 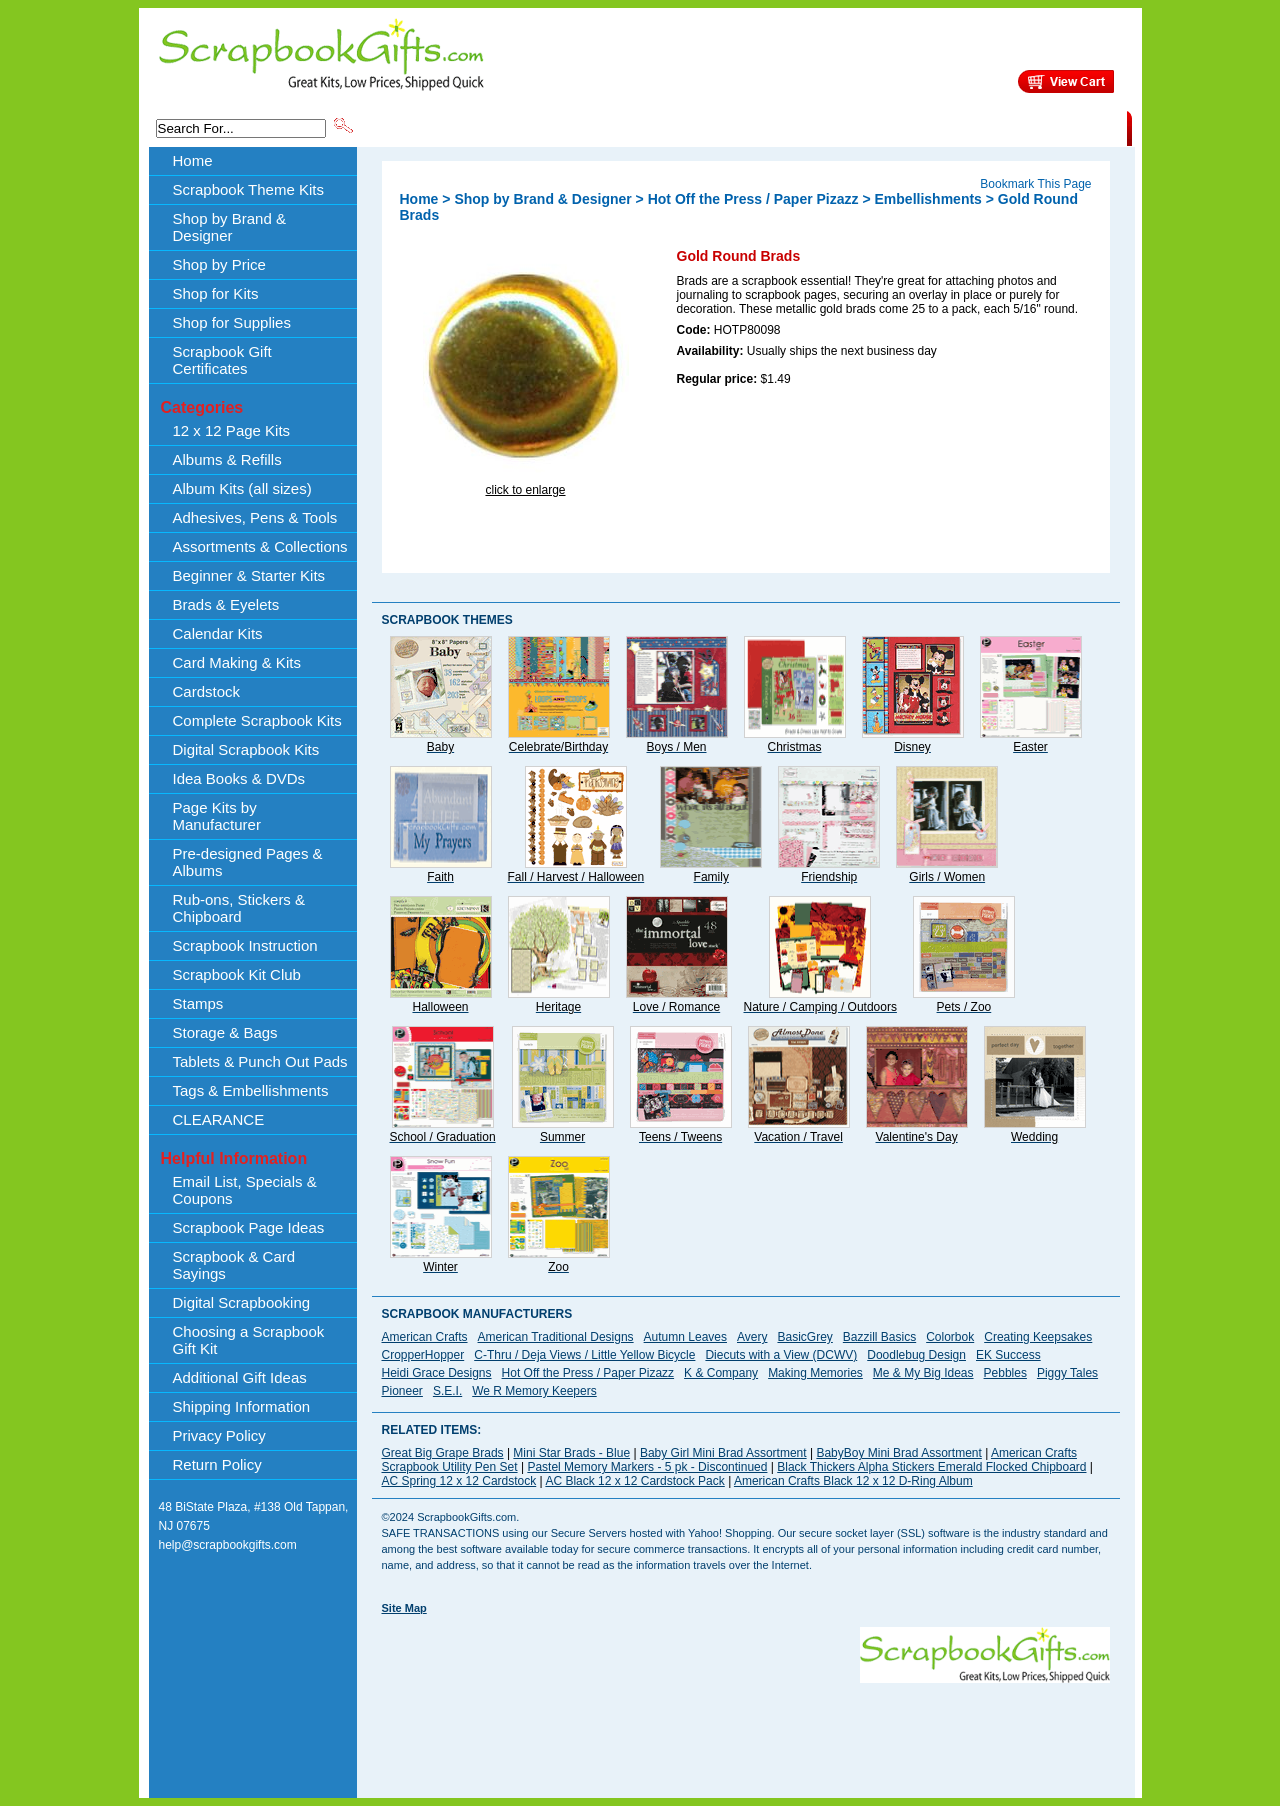 What do you see at coordinates (781, 1355) in the screenshot?
I see `Diecuts with a View (DCWV)` at bounding box center [781, 1355].